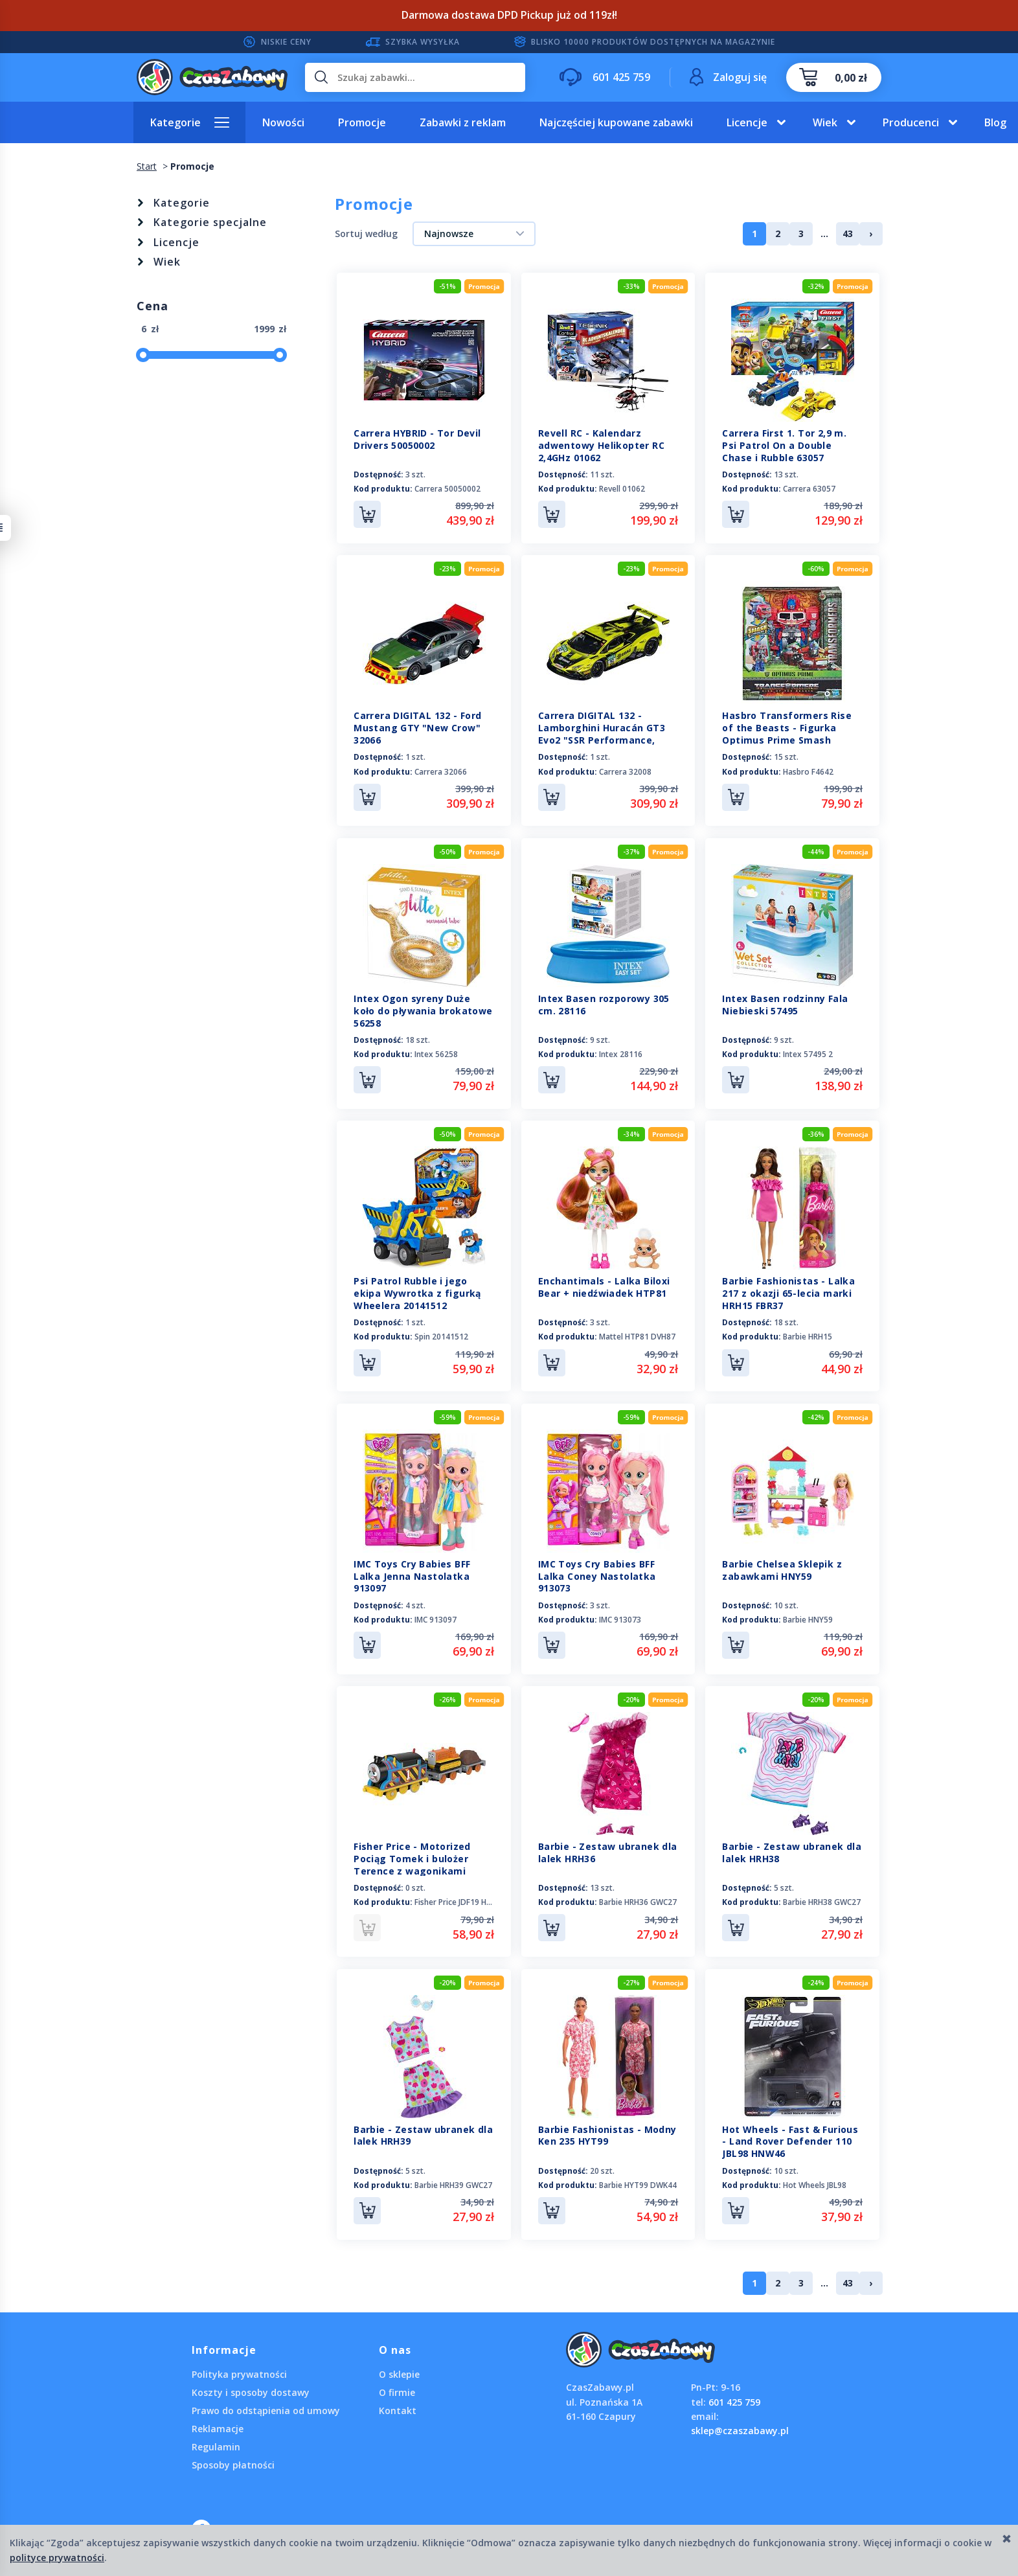  I want to click on Najnowsze, so click(448, 233).